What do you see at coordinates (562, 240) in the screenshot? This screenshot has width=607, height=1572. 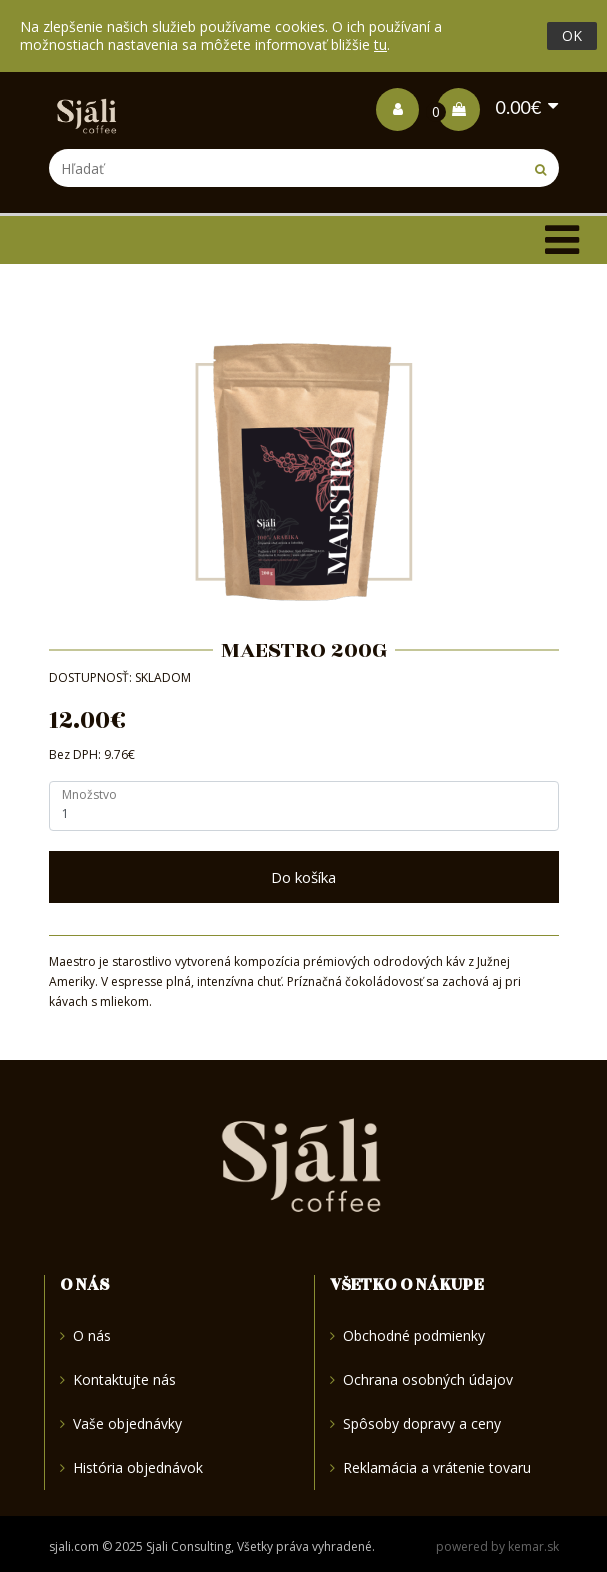 I see `[Toggle navigation]` at bounding box center [562, 240].